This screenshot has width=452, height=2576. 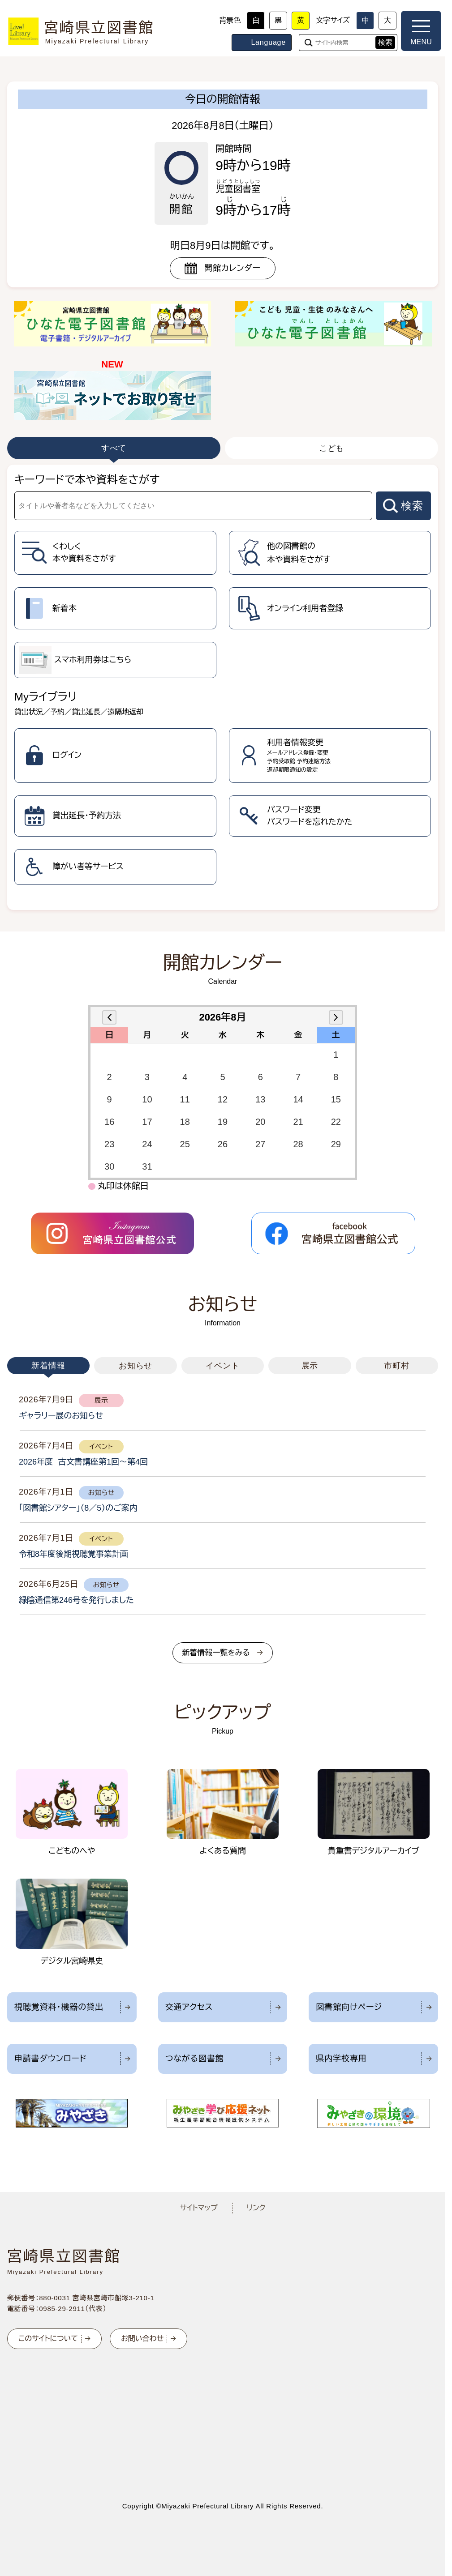 I want to click on キーワードで本や資料をさがす, so click(x=86, y=480).